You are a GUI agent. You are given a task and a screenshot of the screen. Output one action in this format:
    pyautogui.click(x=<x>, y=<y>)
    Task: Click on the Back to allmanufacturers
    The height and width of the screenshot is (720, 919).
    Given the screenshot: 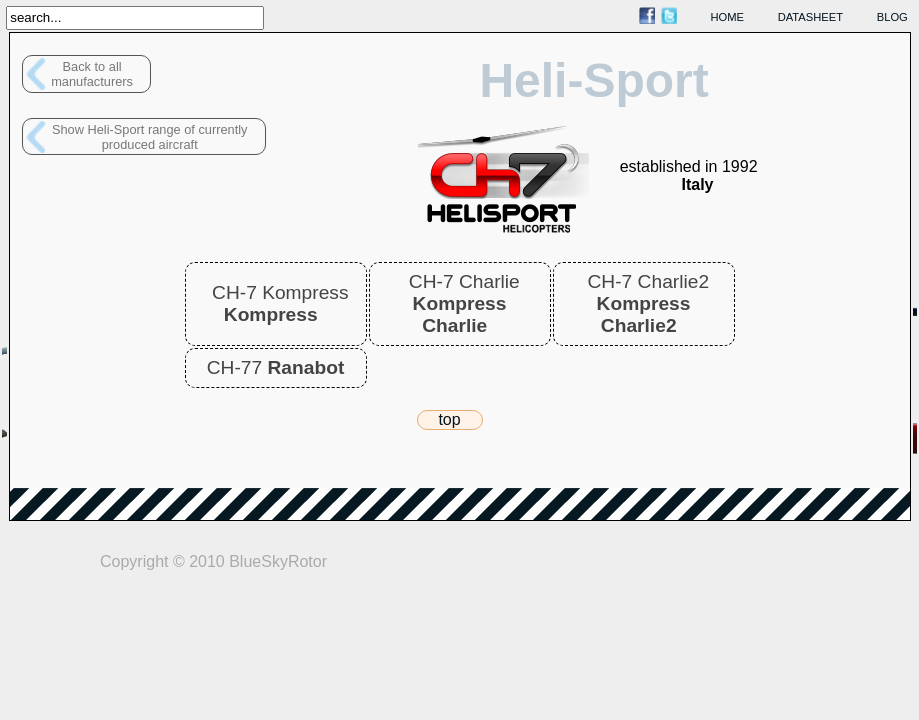 What is the action you would take?
    pyautogui.click(x=92, y=74)
    